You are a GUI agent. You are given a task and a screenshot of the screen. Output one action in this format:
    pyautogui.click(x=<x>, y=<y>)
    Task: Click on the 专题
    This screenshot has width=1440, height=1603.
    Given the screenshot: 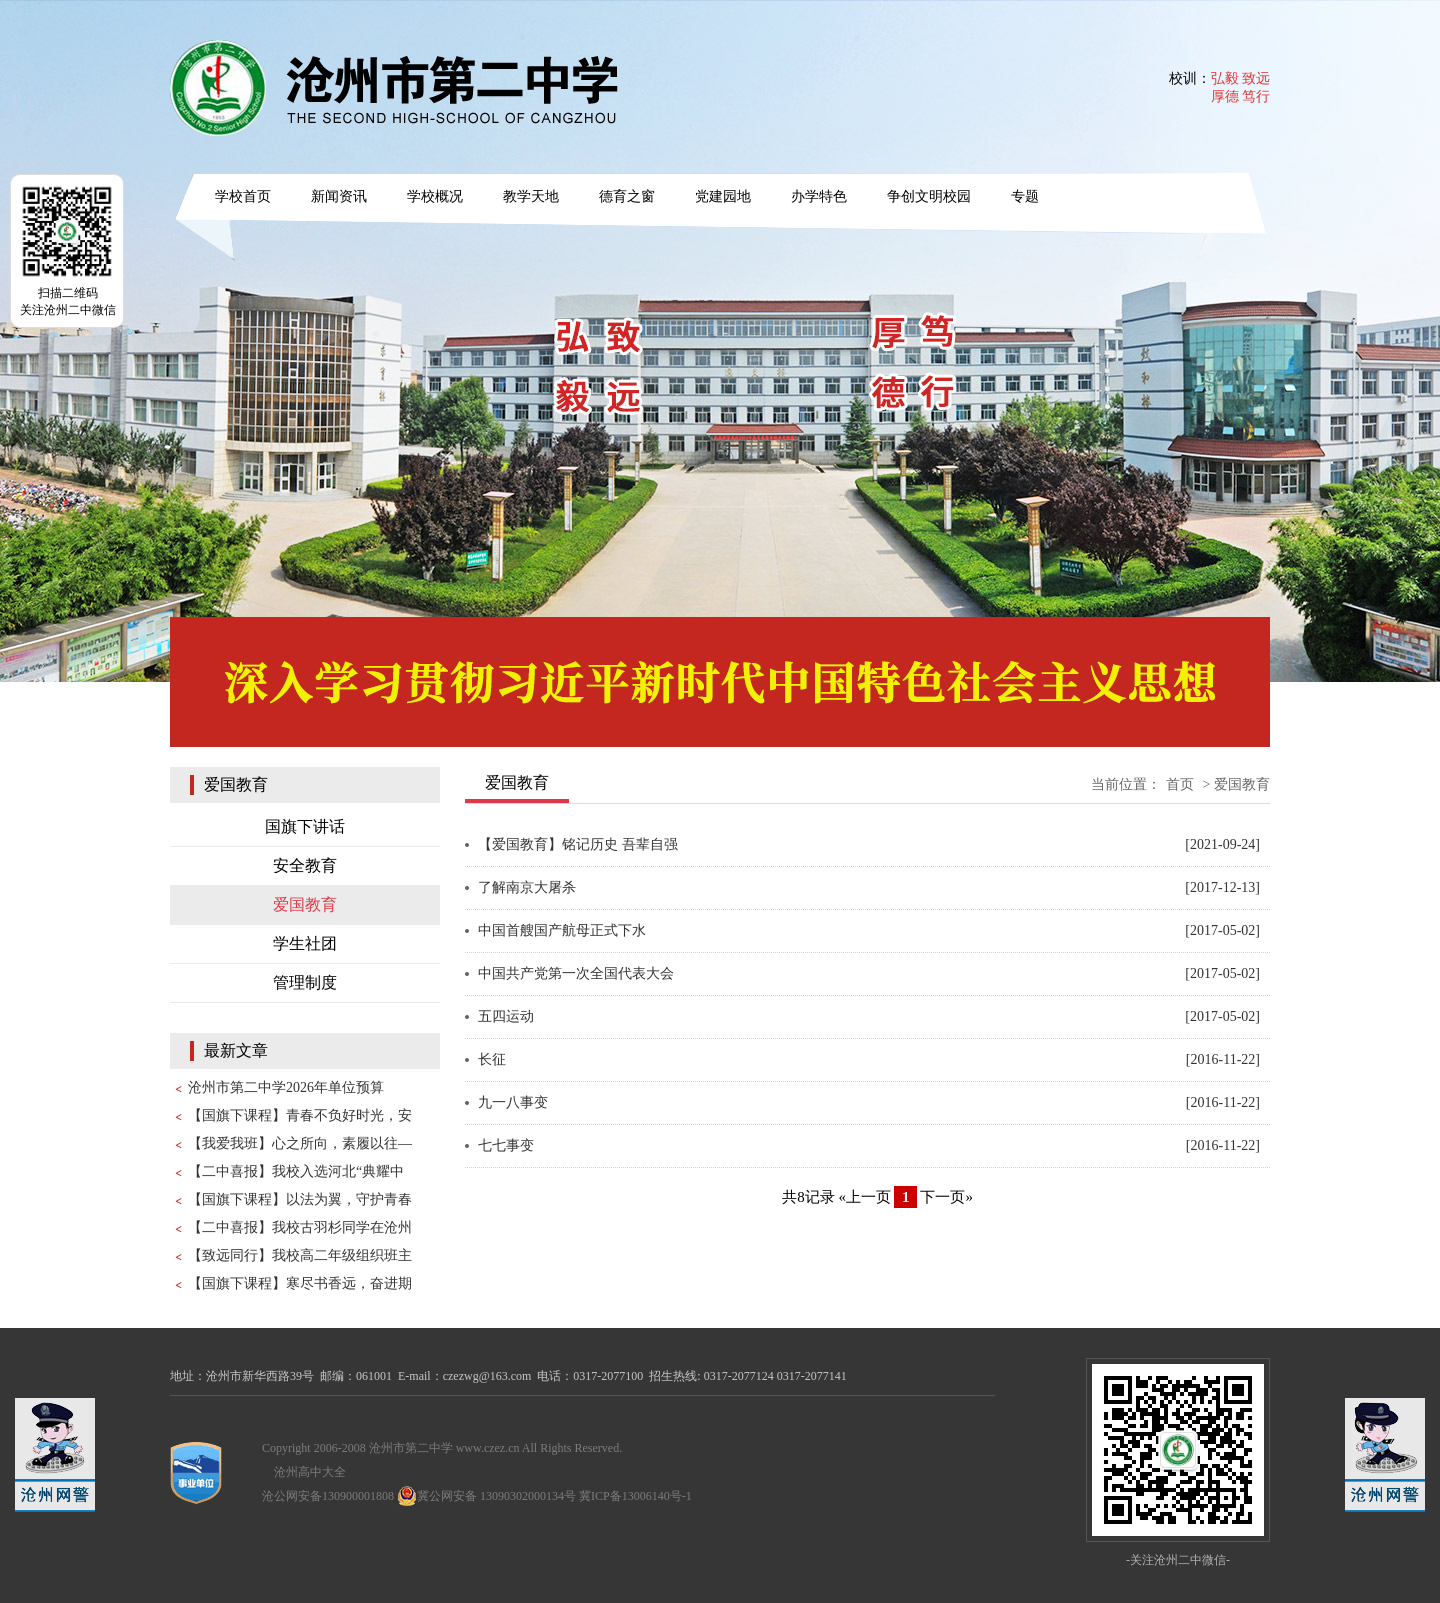 What is the action you would take?
    pyautogui.click(x=1025, y=196)
    